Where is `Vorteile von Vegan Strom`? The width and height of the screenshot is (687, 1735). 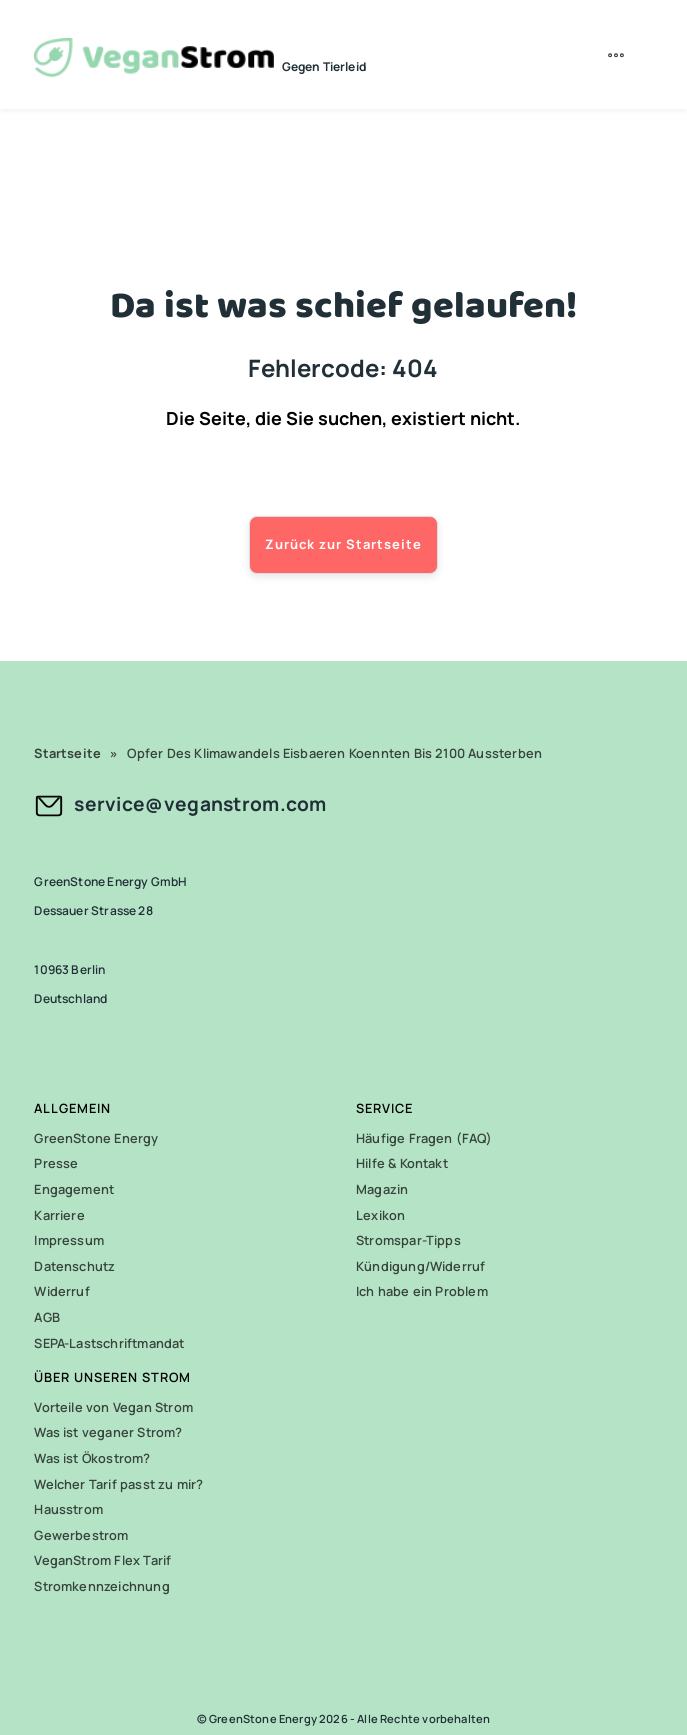
Vorteile von Vegan Strom is located at coordinates (113, 1407).